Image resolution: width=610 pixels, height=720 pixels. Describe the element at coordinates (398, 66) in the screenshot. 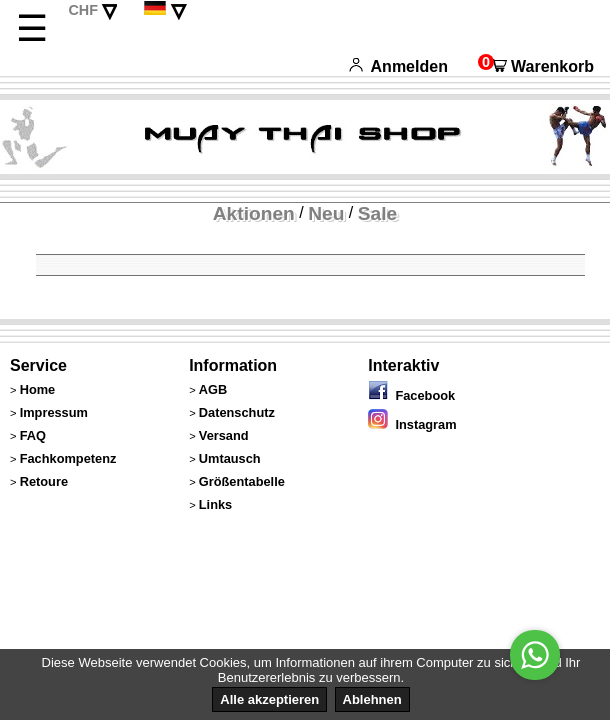

I see `Anmelden` at that location.